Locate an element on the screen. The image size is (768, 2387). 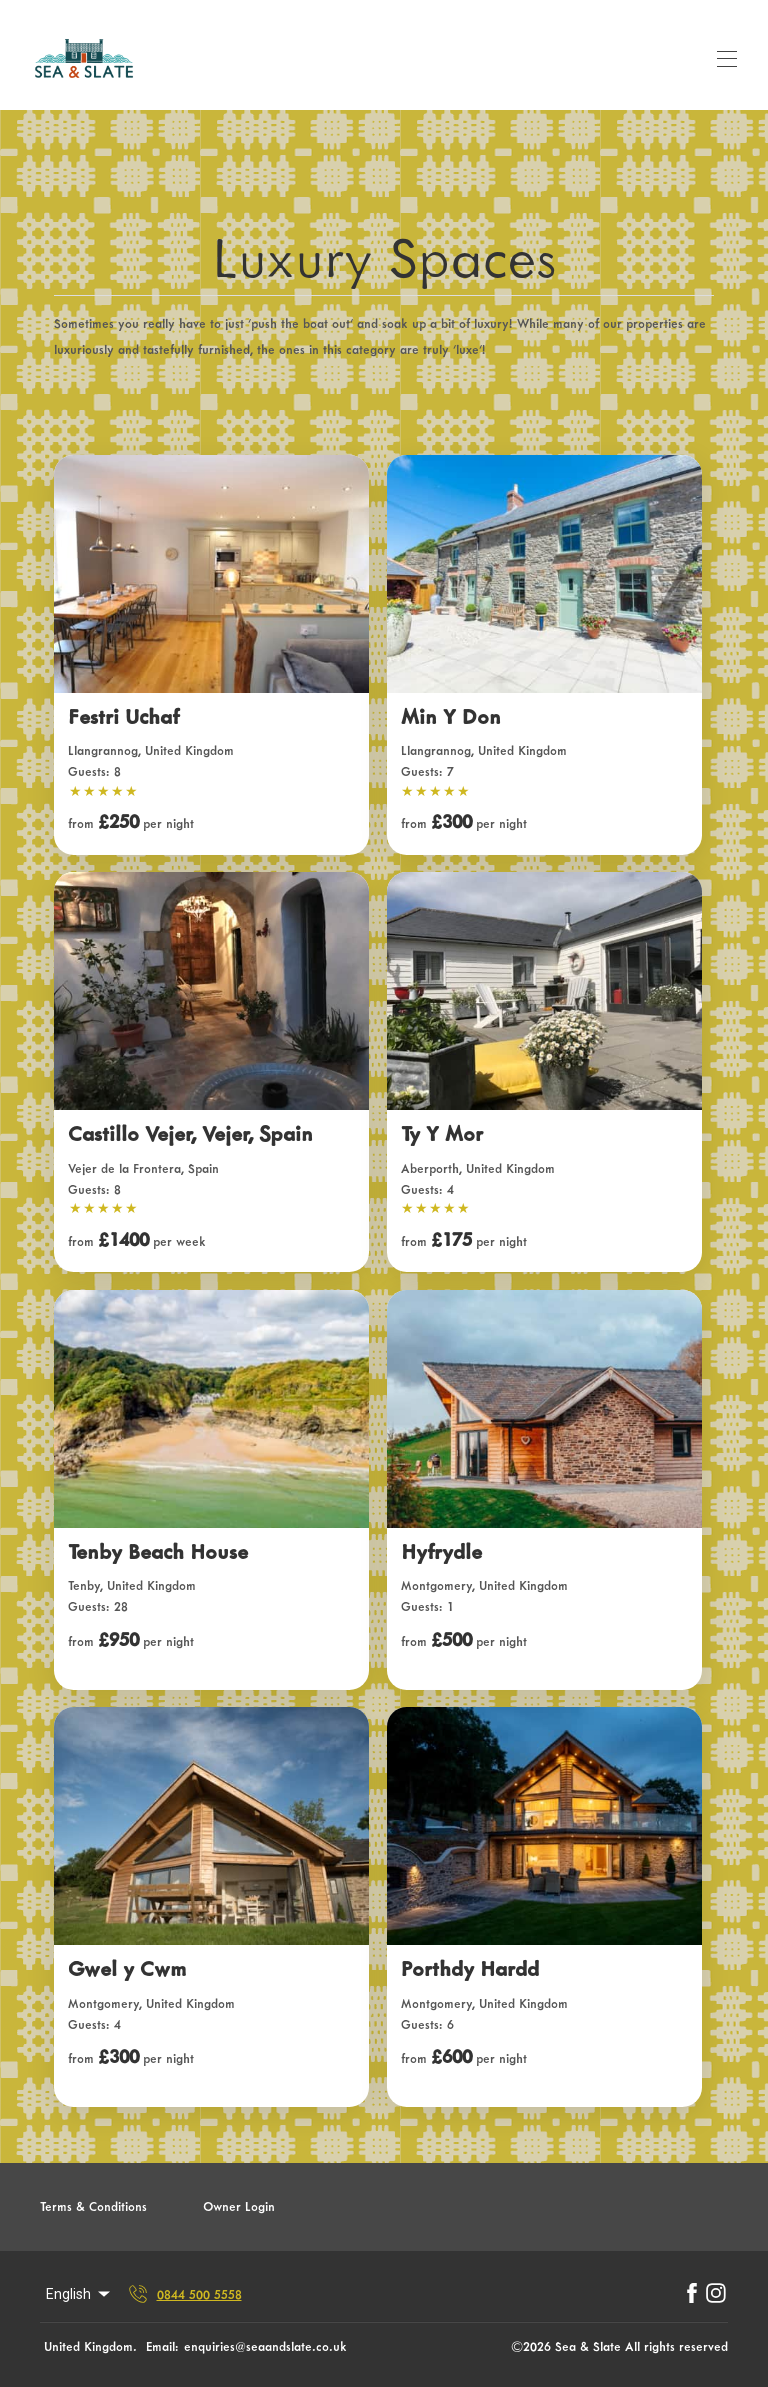
enquiries@seaandslate.co.uk is located at coordinates (265, 2346).